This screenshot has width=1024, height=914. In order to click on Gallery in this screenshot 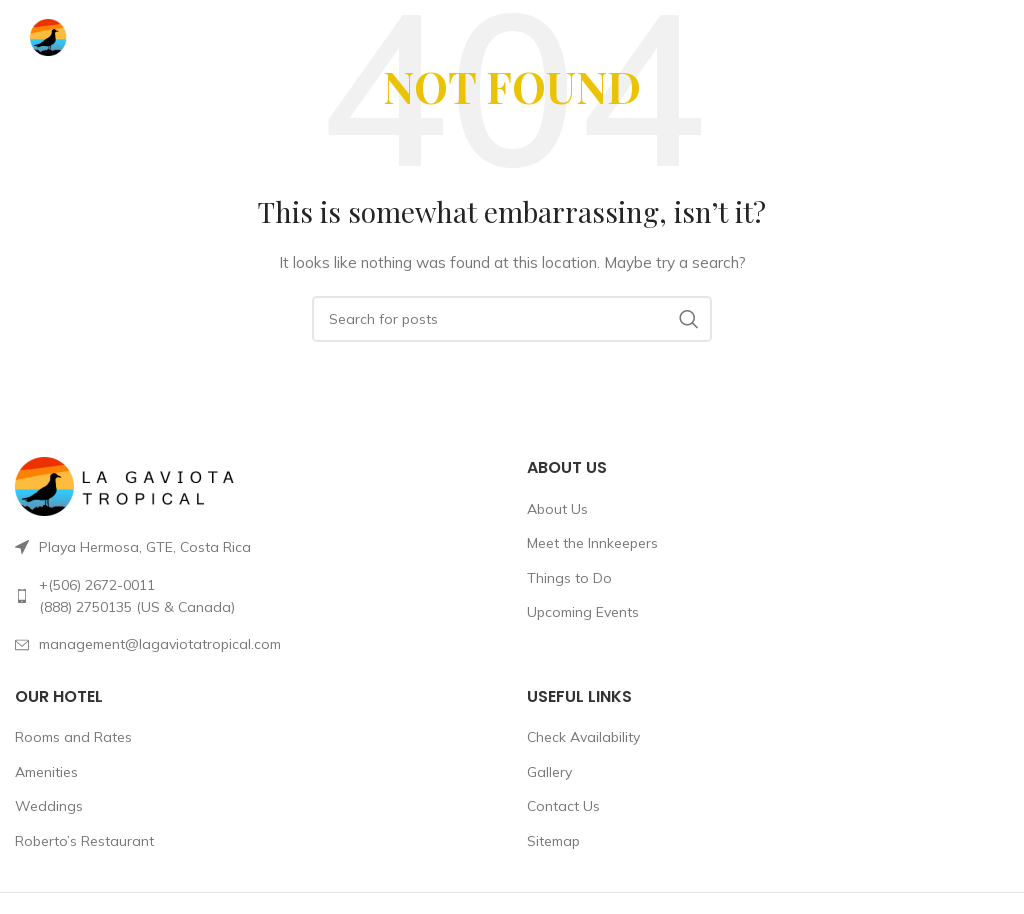, I will do `click(549, 772)`.